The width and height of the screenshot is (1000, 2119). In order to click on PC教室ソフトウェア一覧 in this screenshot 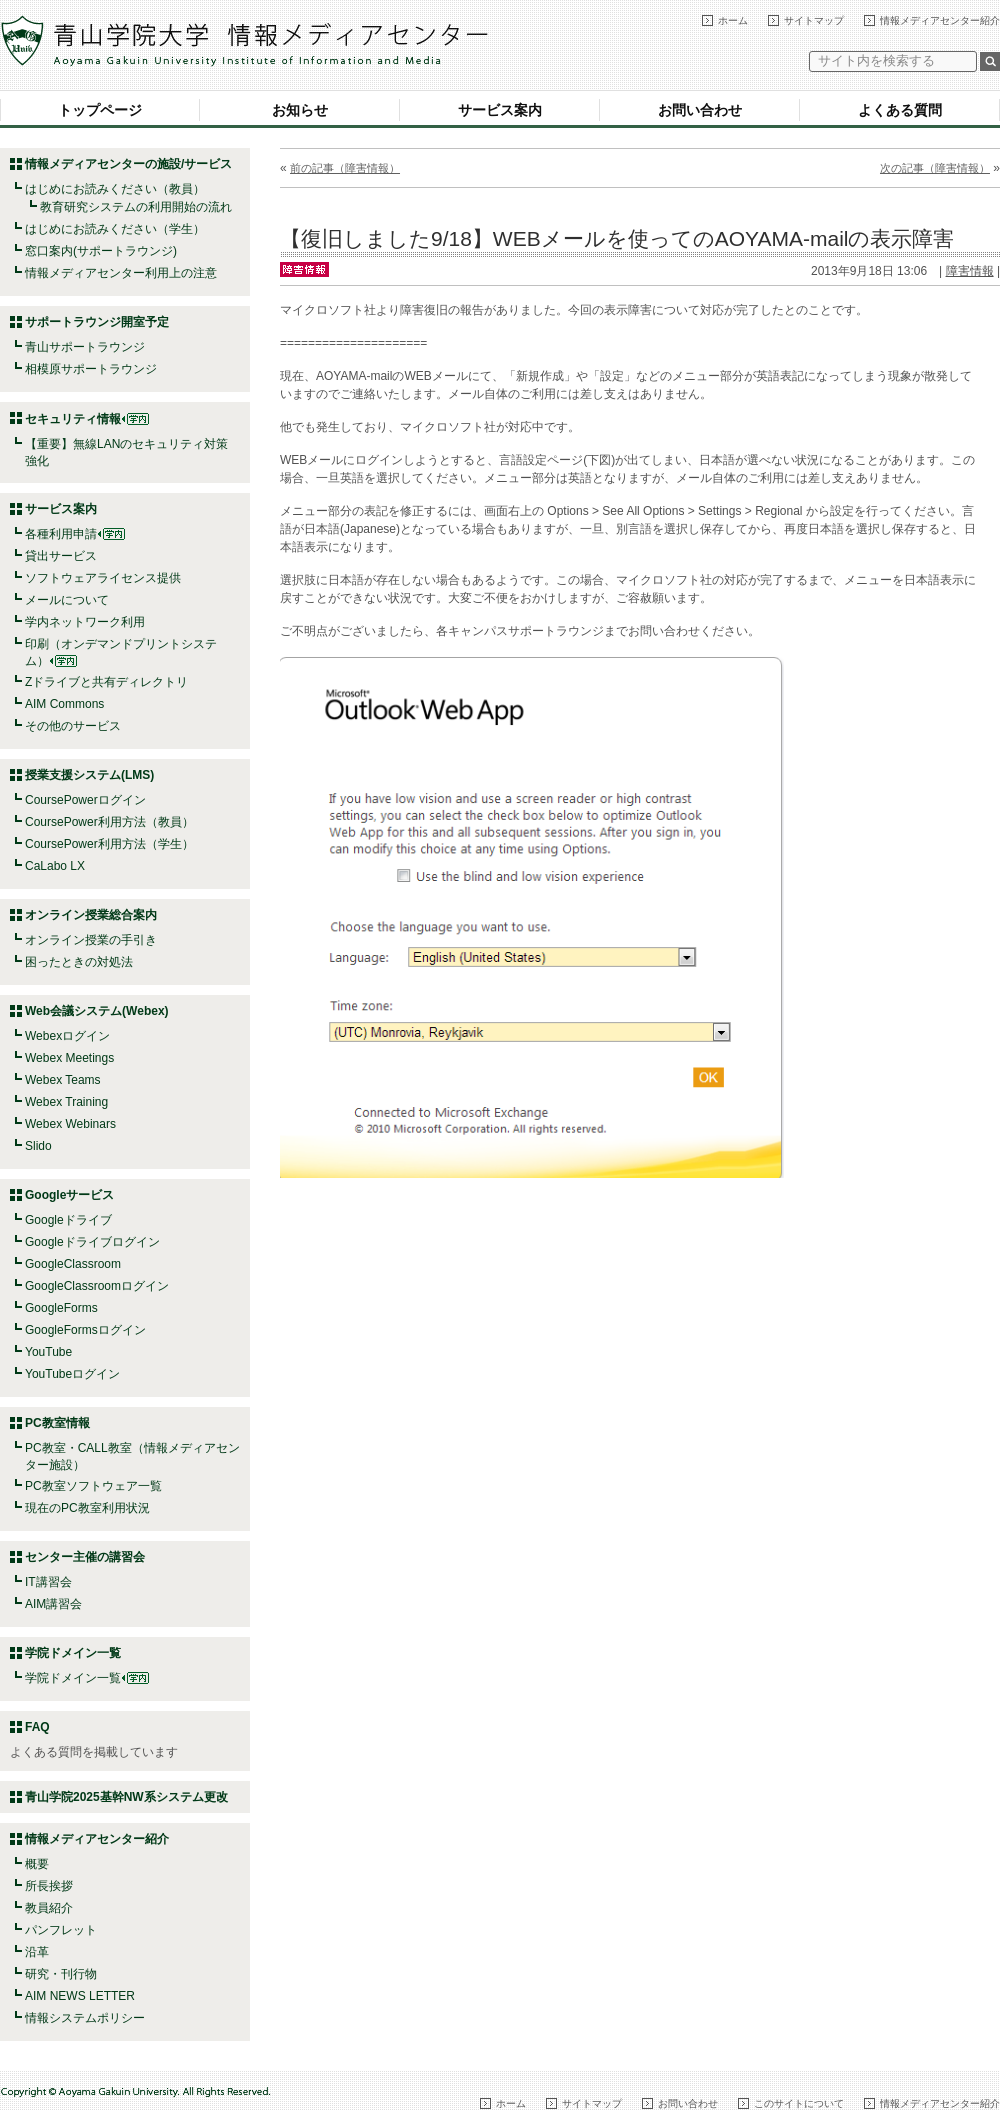, I will do `click(93, 1486)`.